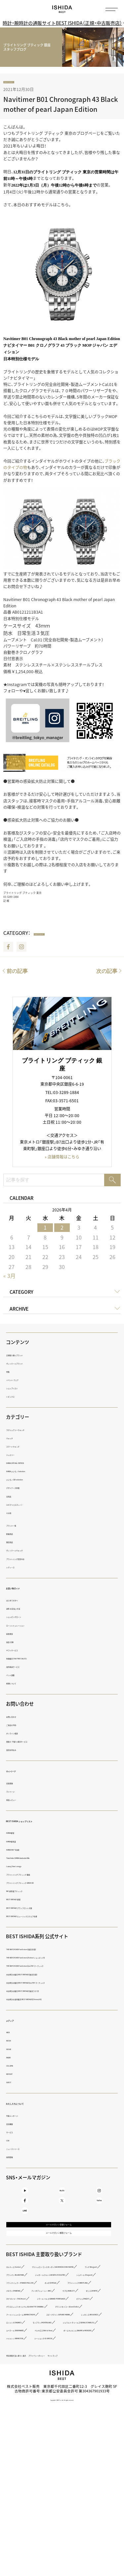 Image resolution: width=124 pixels, height=2576 pixels. Describe the element at coordinates (17, 1725) in the screenshot. I see `ご来店の予約` at that location.